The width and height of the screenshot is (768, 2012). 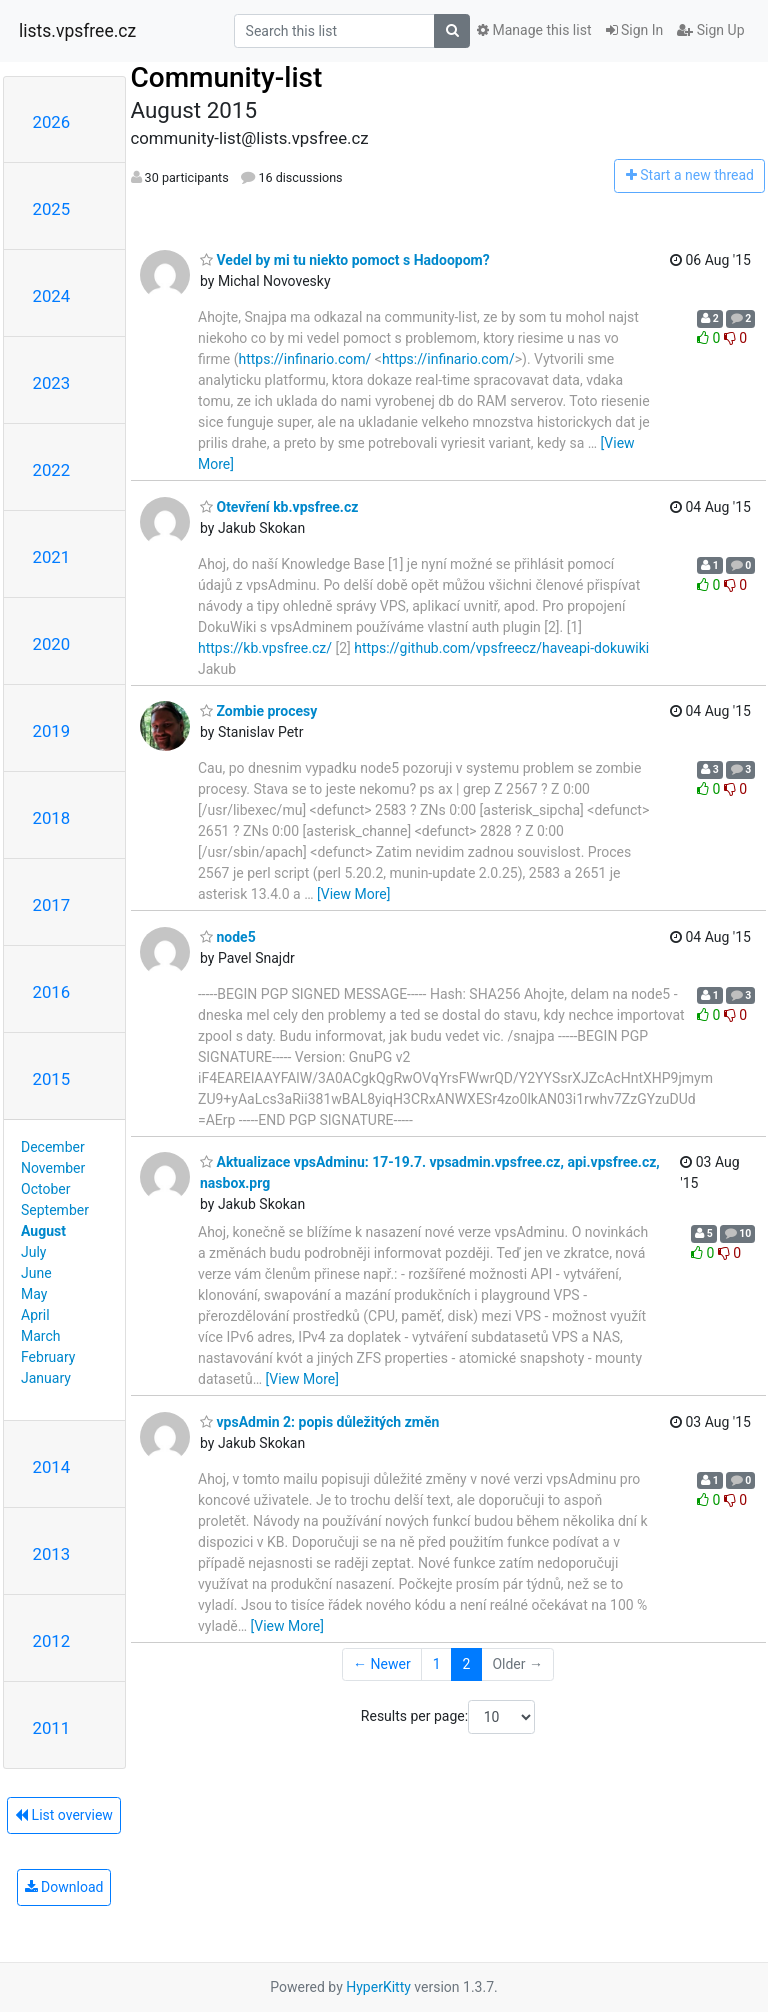 I want to click on Zombie procesy, so click(x=258, y=711).